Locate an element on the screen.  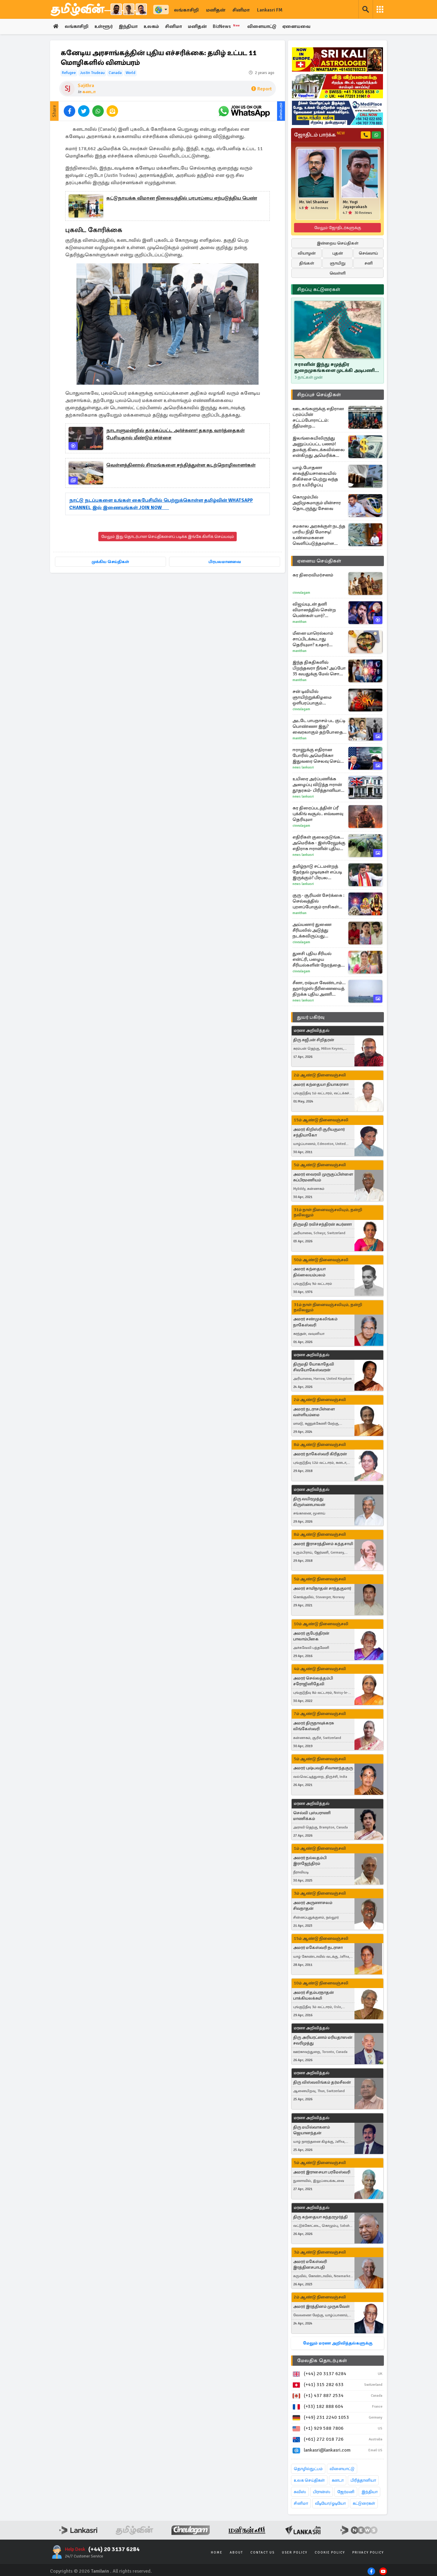
சுவிஸ் is located at coordinates (300, 2491).